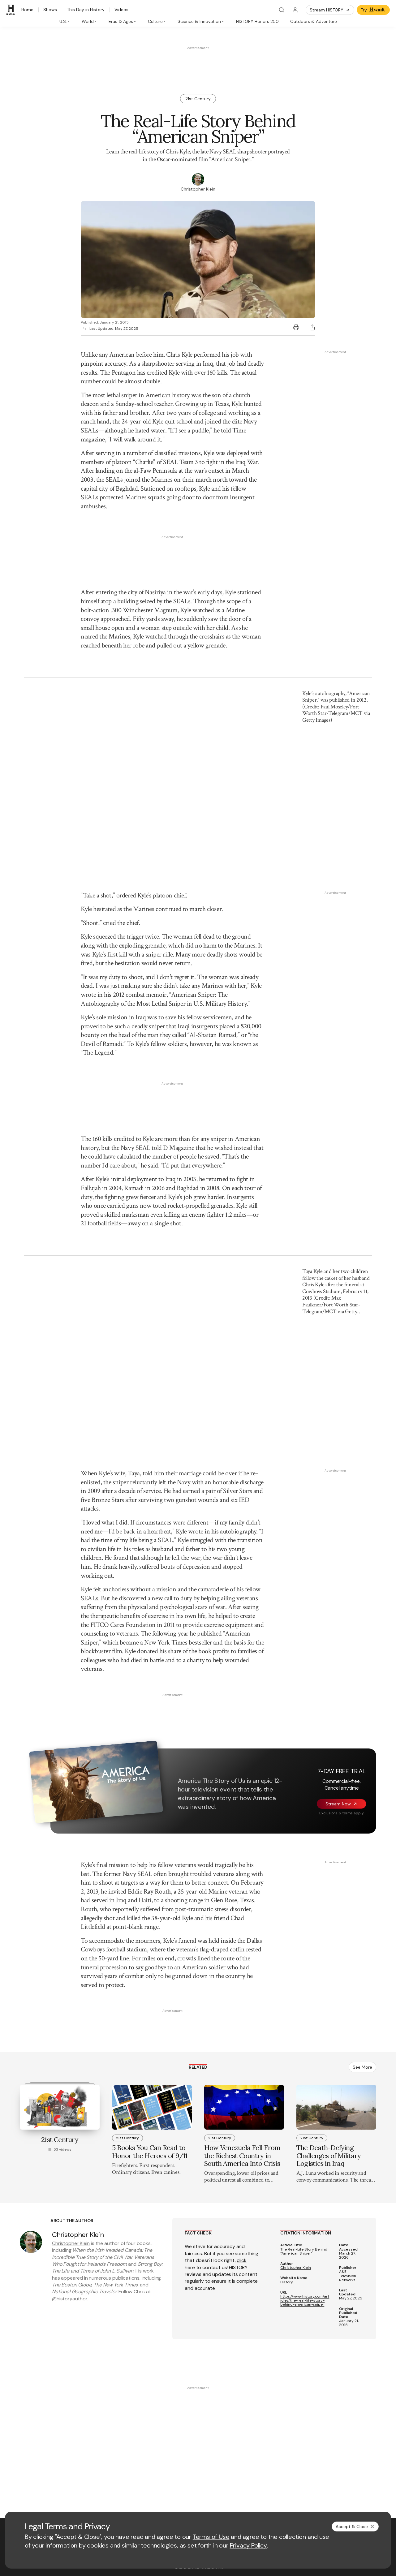 The height and width of the screenshot is (2576, 396). What do you see at coordinates (304, 2060) in the screenshot?
I see `https://www.history.com/articles/the-real-life-story-behind-american-sniper` at bounding box center [304, 2060].